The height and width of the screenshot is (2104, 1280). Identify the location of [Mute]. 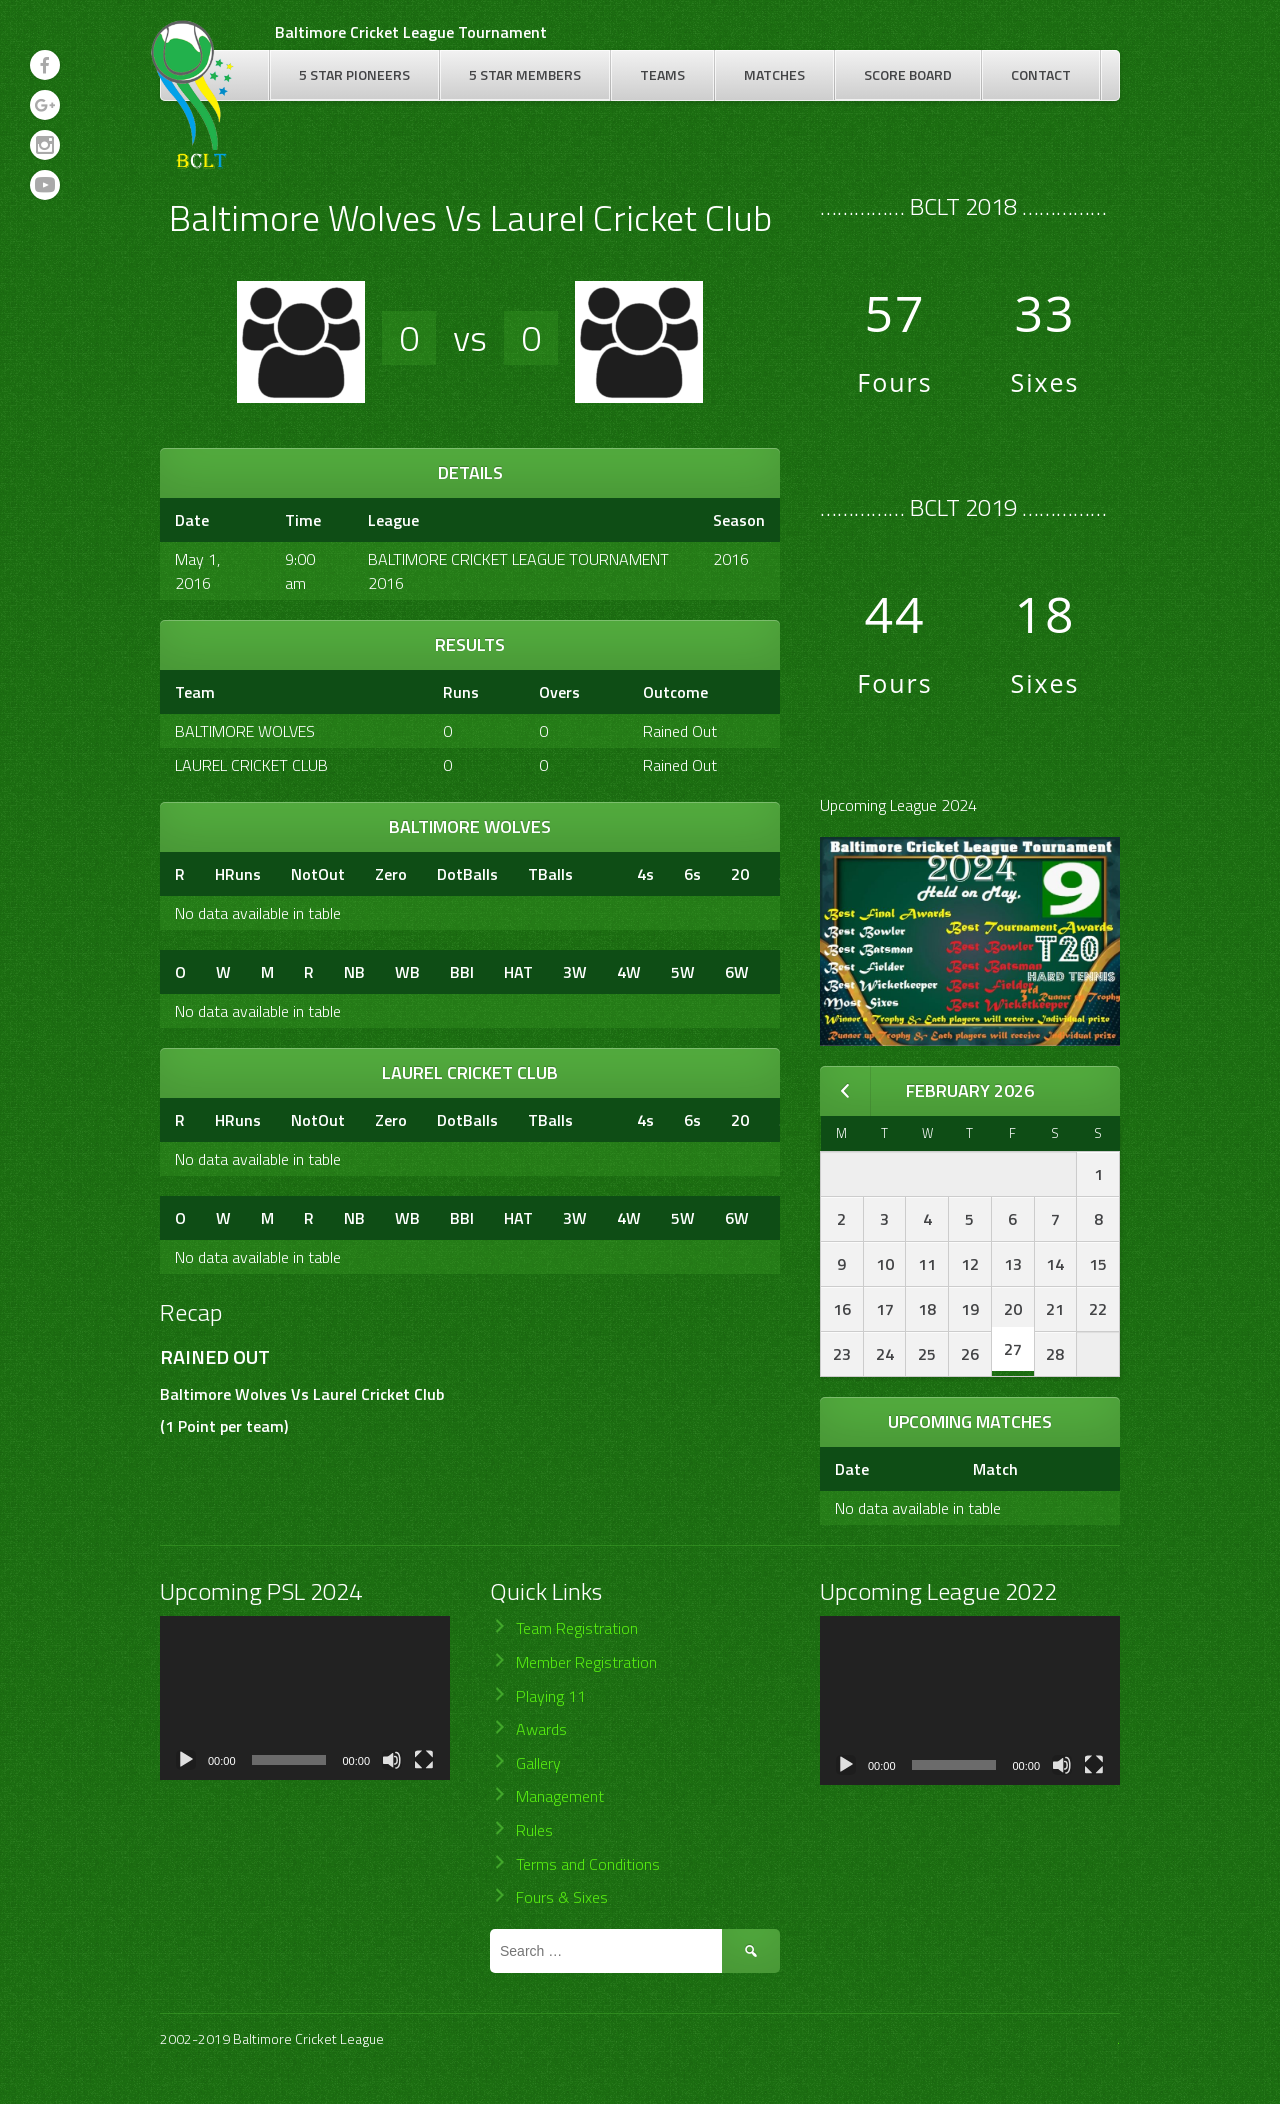
(392, 1760).